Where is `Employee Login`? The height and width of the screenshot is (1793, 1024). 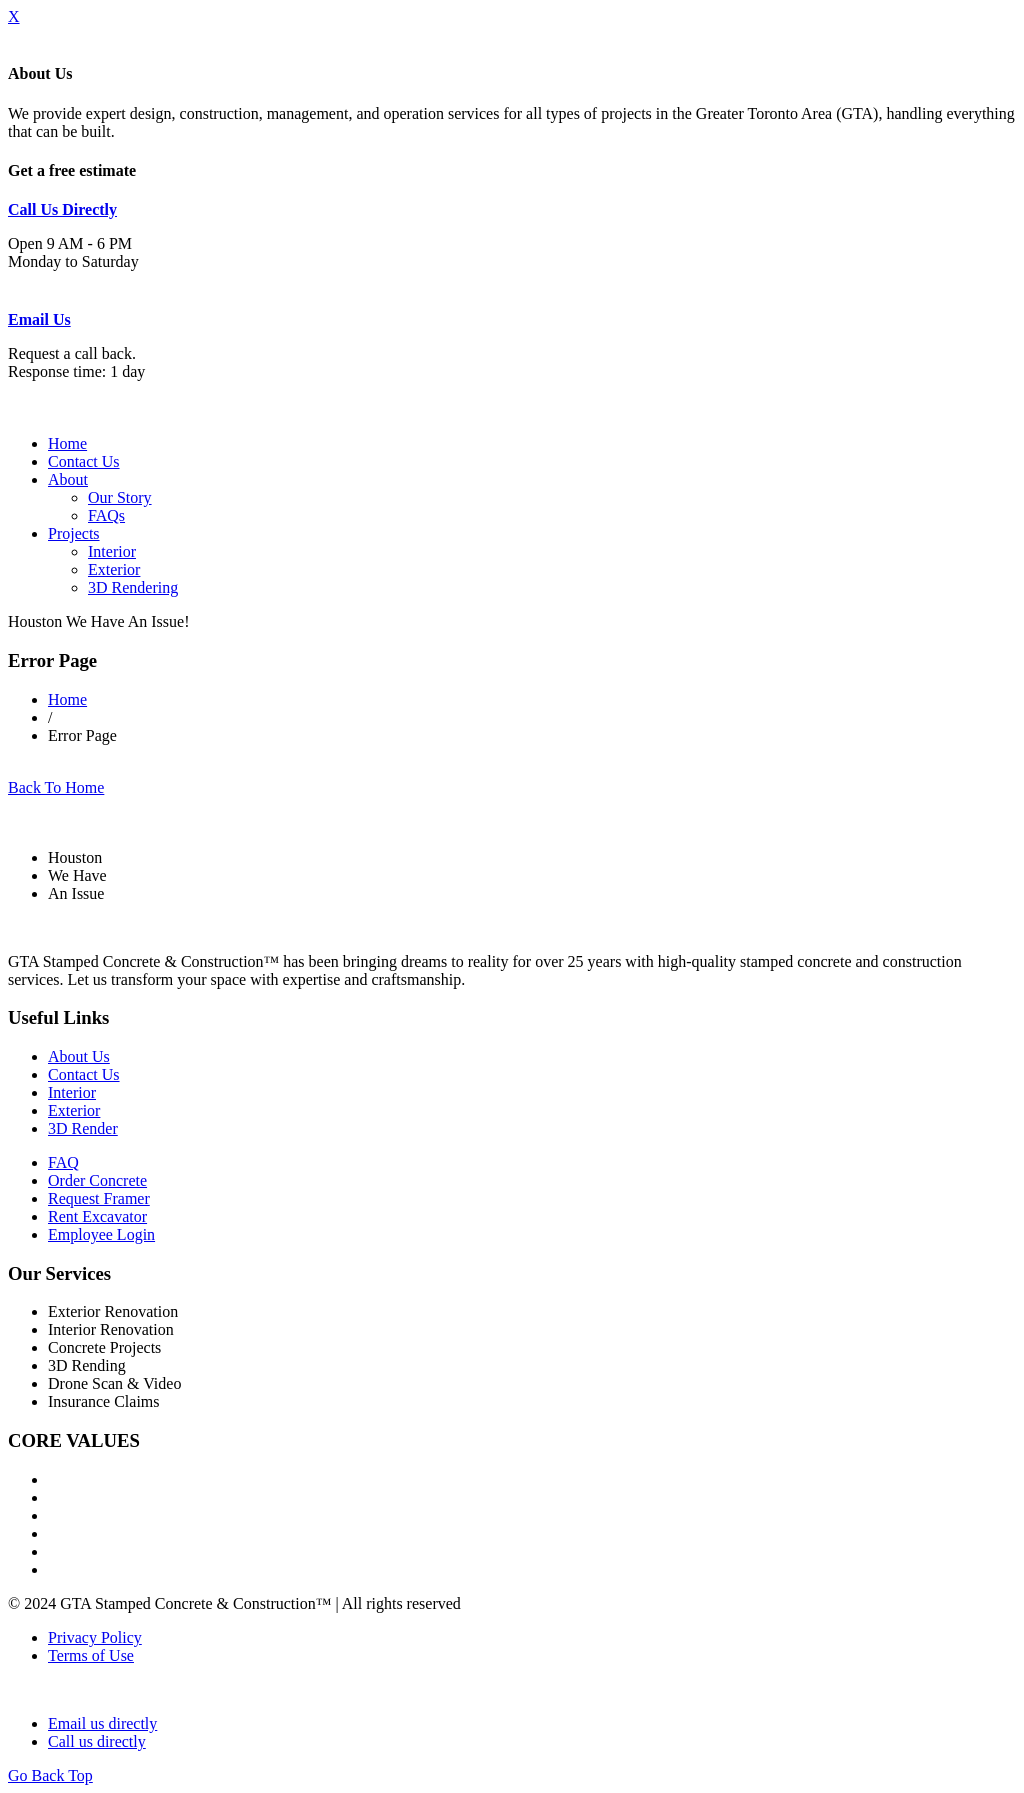
Employee Login is located at coordinates (101, 1234).